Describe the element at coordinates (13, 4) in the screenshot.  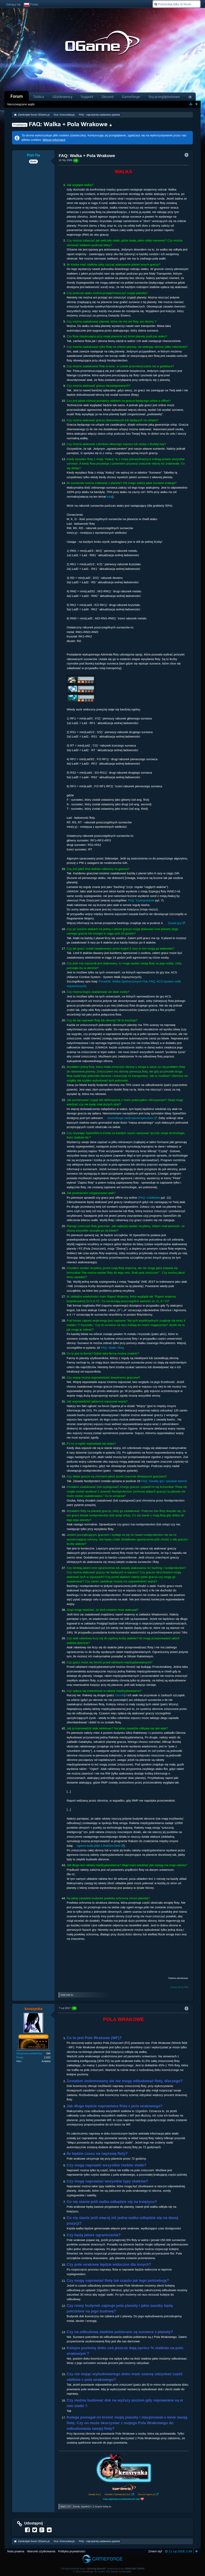
I see `Zaloguj się` at that location.